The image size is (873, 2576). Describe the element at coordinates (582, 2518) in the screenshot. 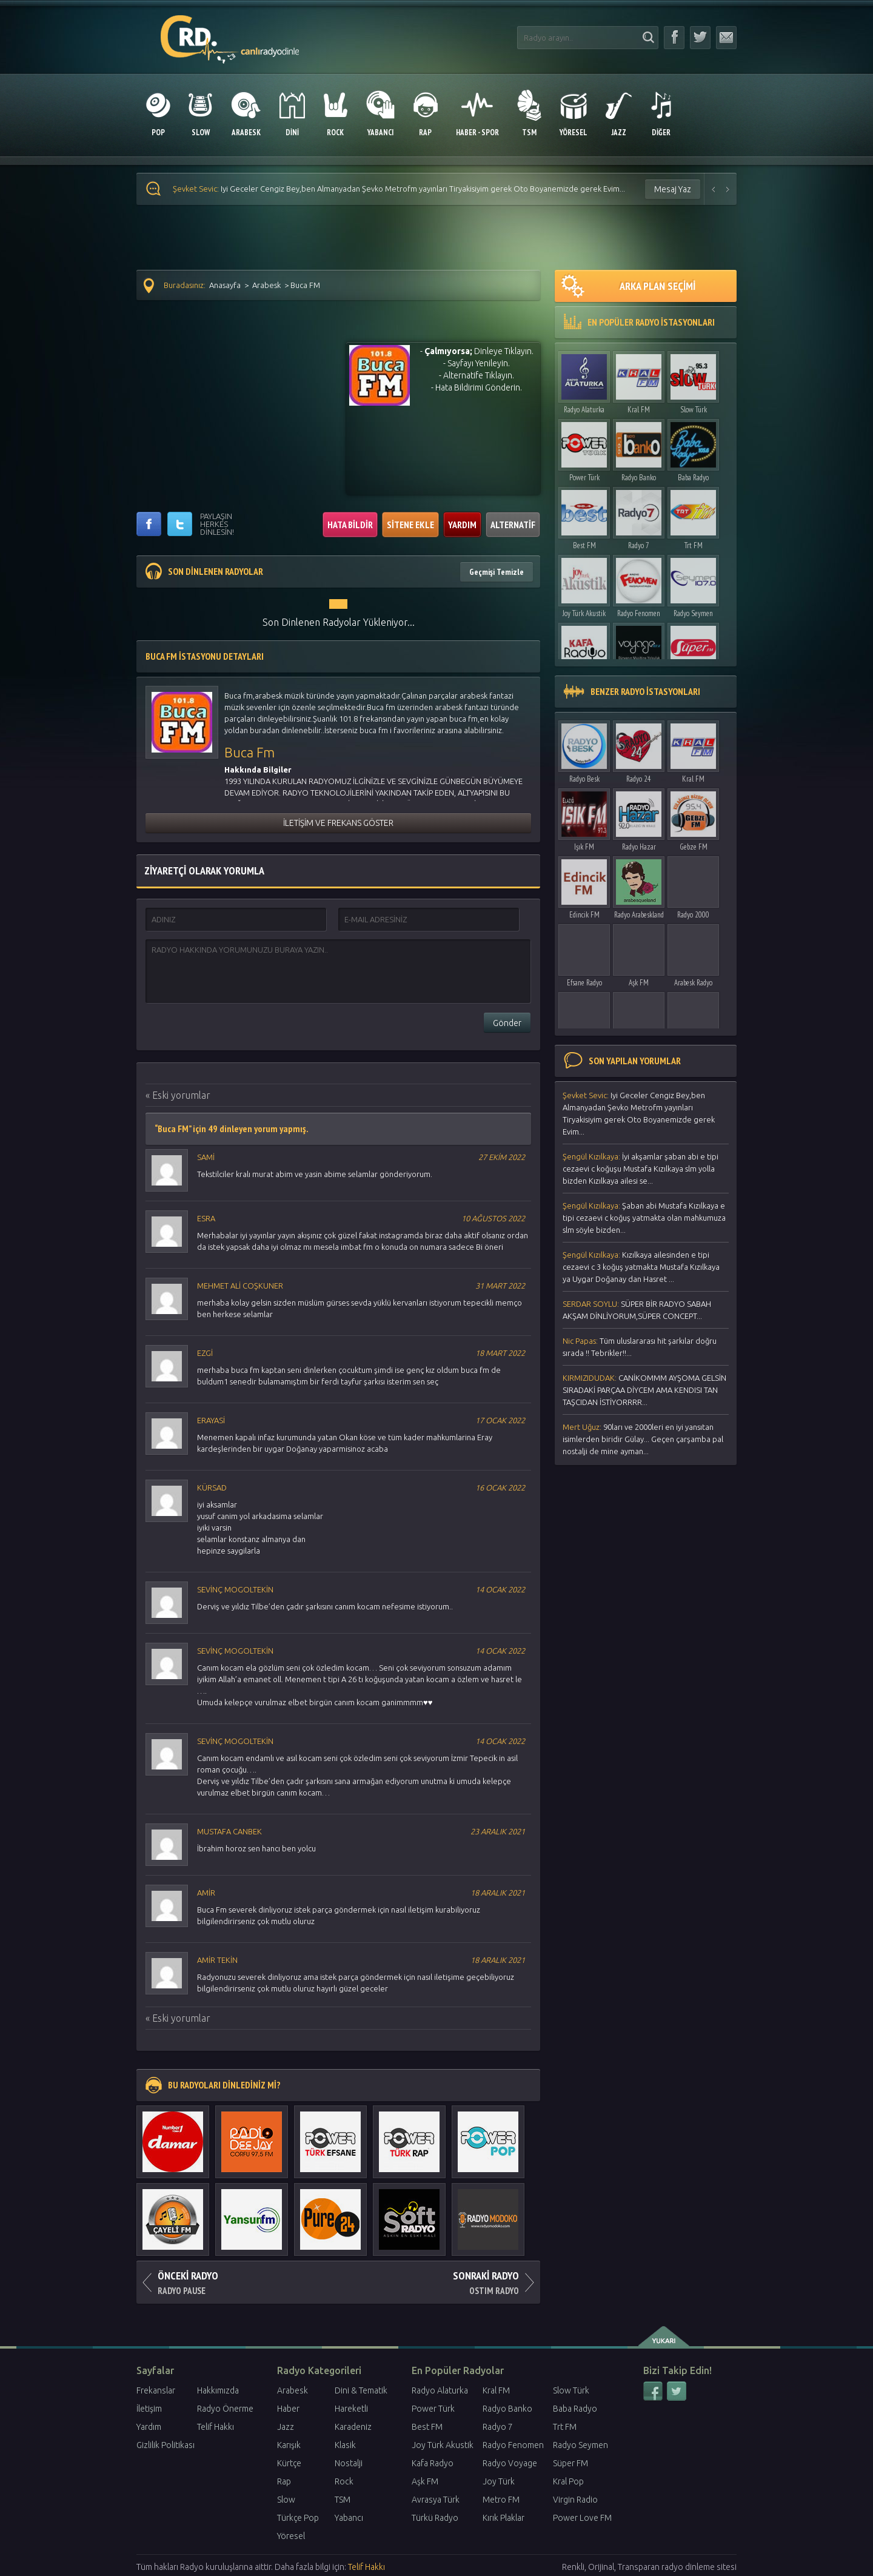

I see `Power Love FM` at that location.